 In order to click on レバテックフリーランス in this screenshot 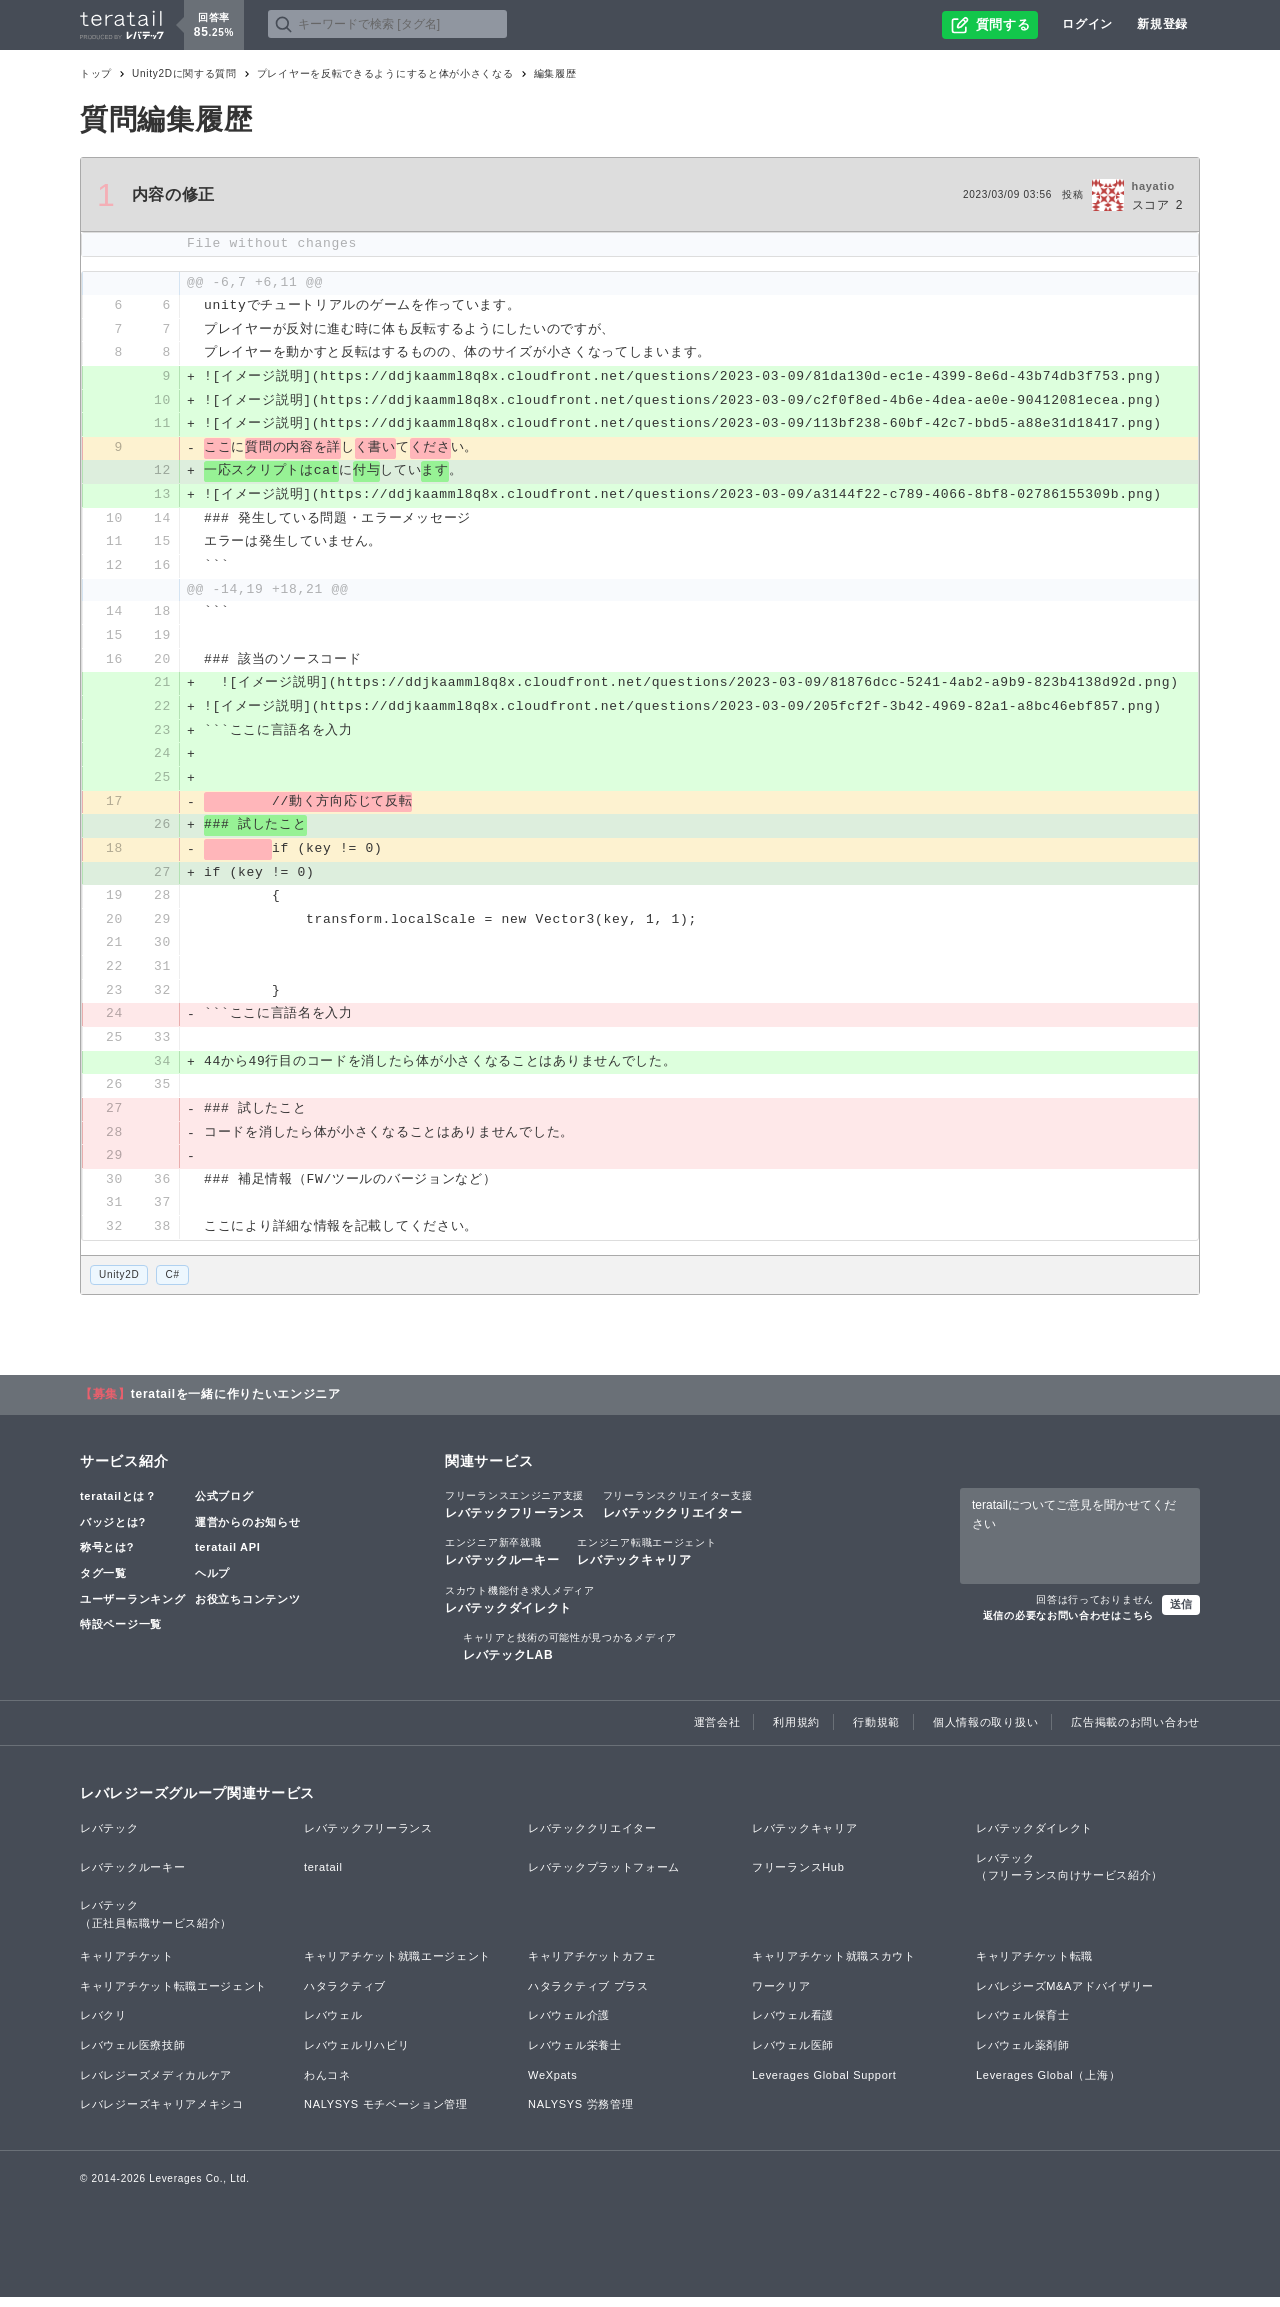, I will do `click(515, 1515)`.